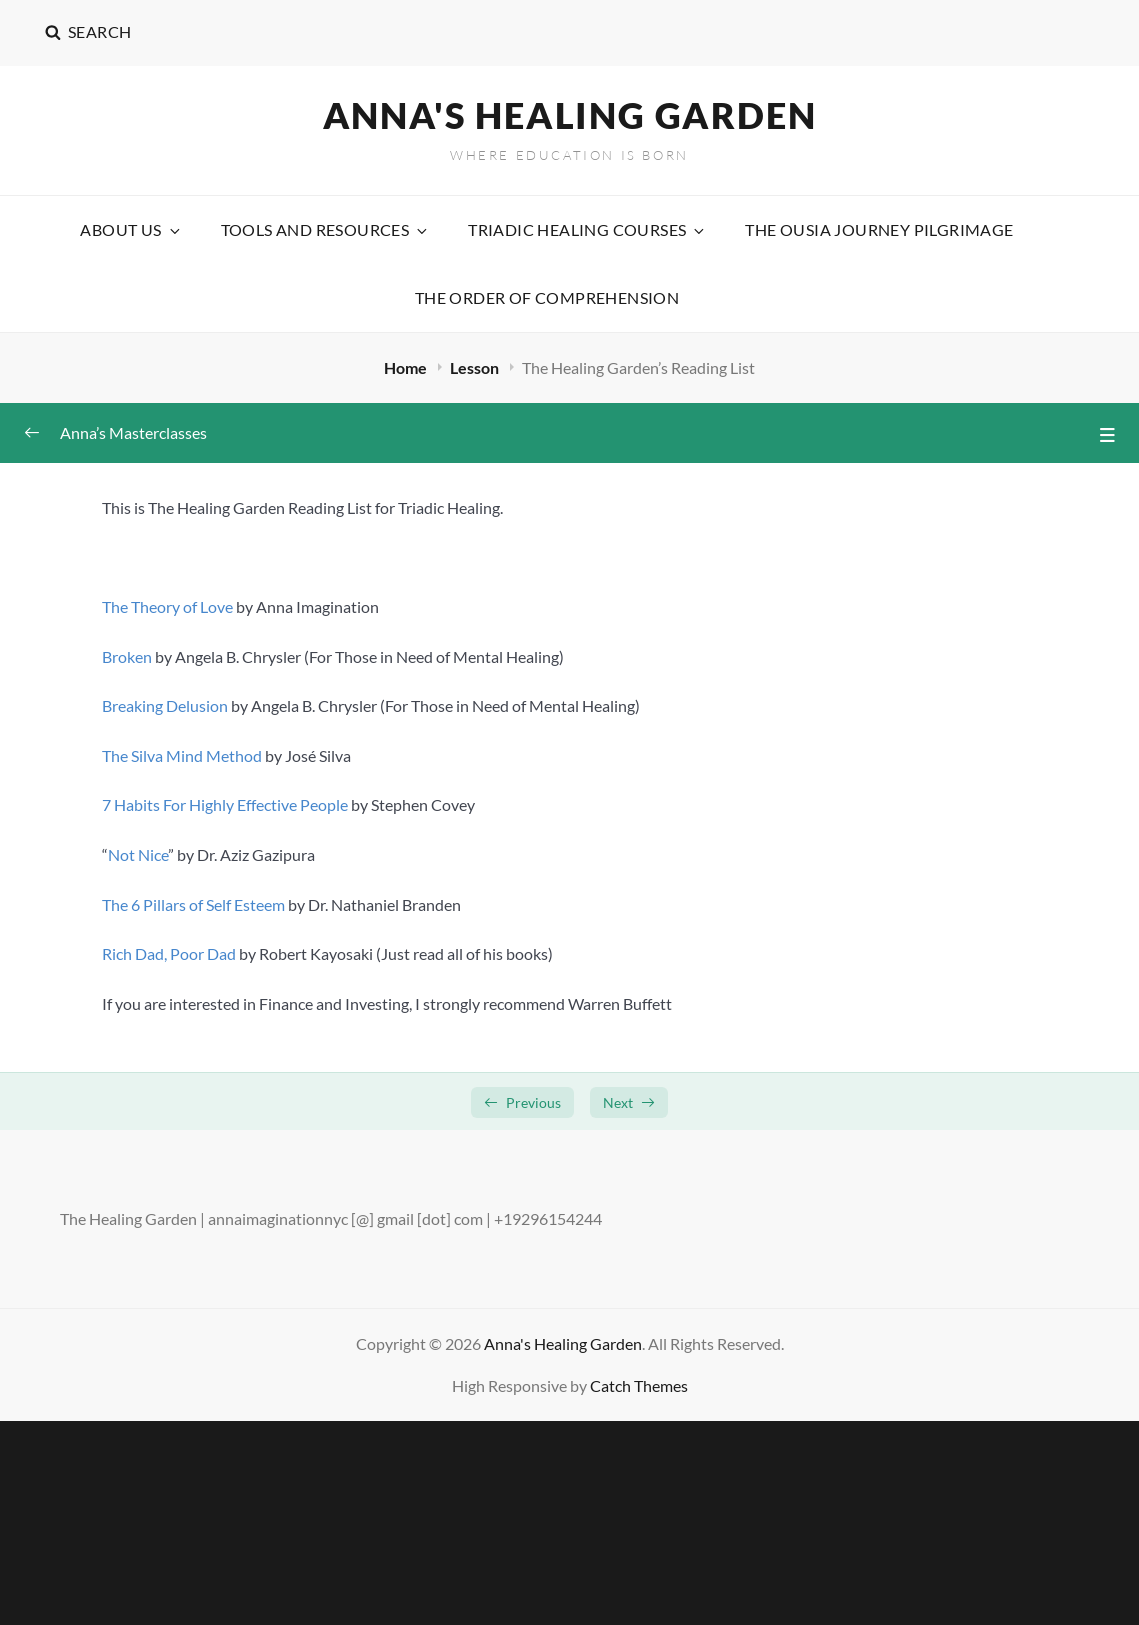 Image resolution: width=1139 pixels, height=1625 pixels. What do you see at coordinates (127, 656) in the screenshot?
I see `Broken` at bounding box center [127, 656].